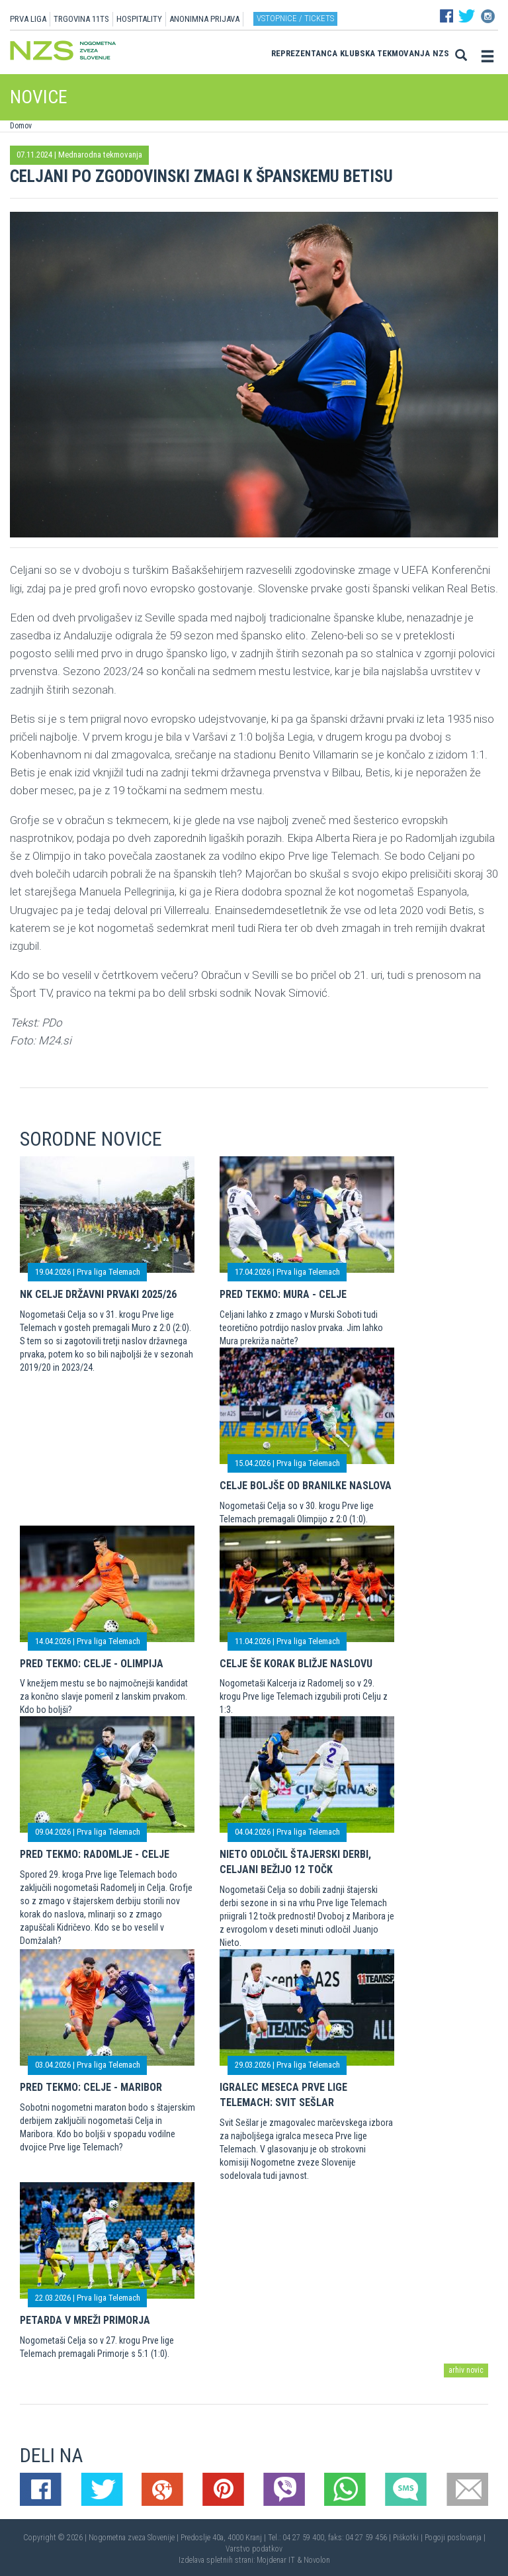  What do you see at coordinates (441, 53) in the screenshot?
I see `NZS` at bounding box center [441, 53].